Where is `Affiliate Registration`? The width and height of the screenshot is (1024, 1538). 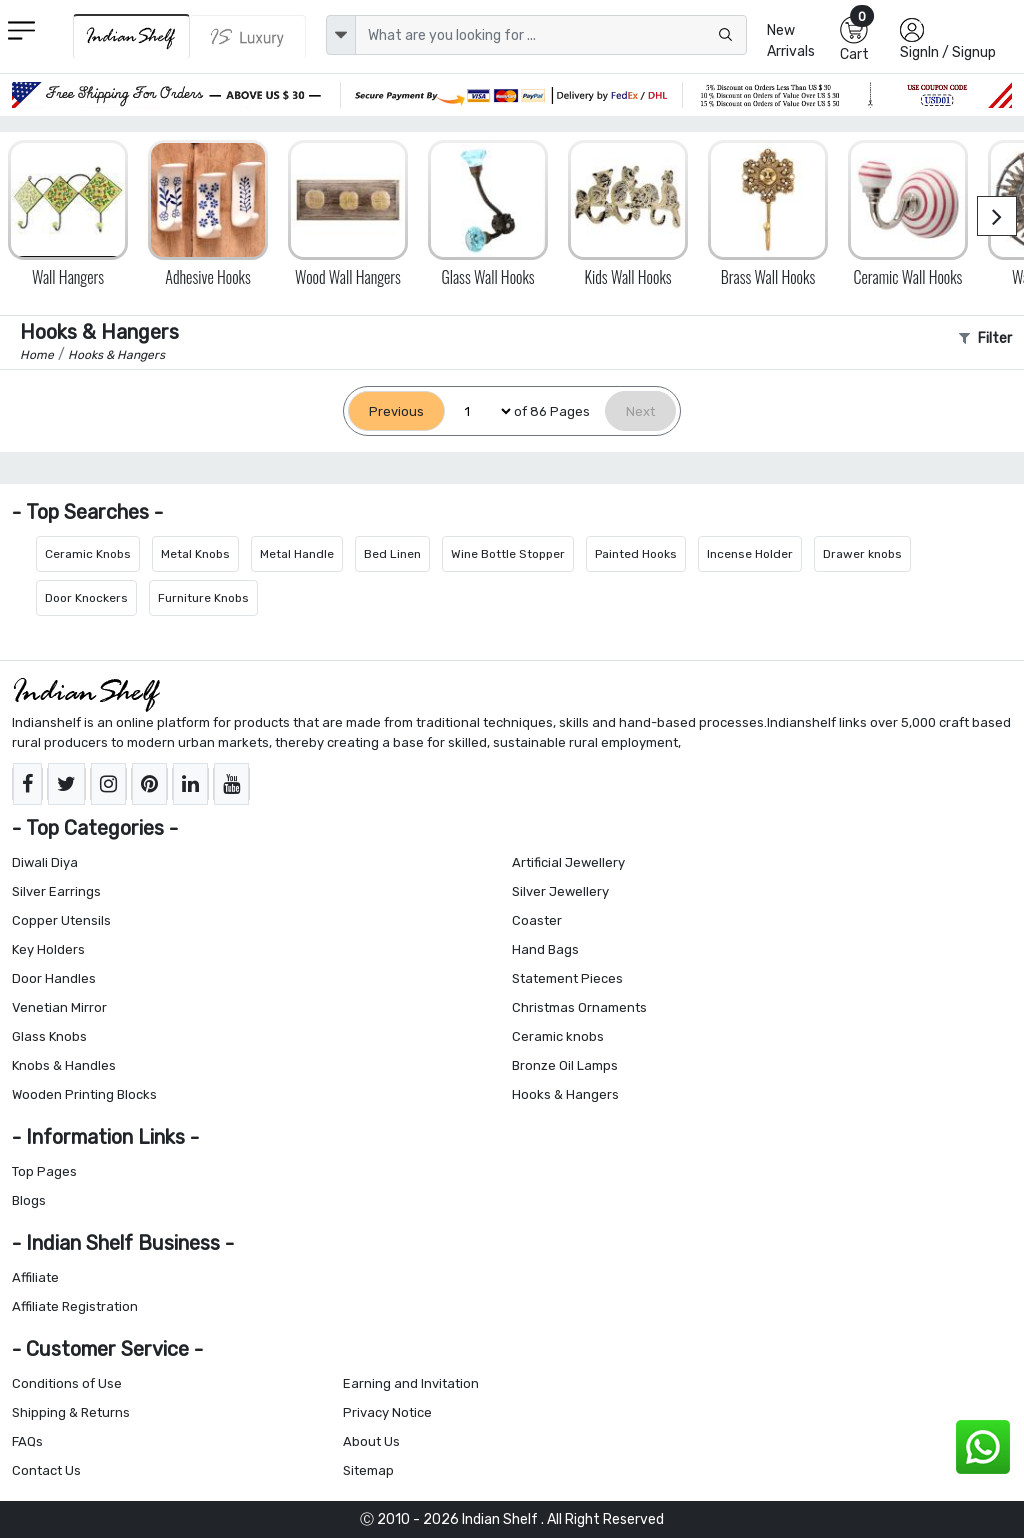 Affiliate Registration is located at coordinates (75, 1306).